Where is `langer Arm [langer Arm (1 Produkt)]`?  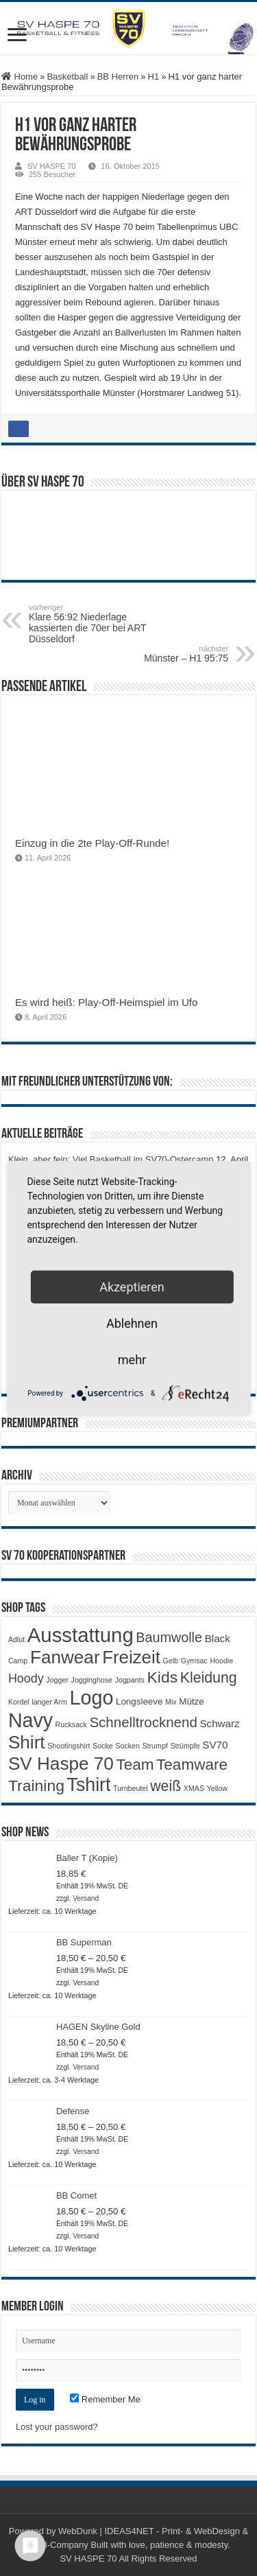 langer Arm [langer Arm (1 Produkt)] is located at coordinates (49, 1702).